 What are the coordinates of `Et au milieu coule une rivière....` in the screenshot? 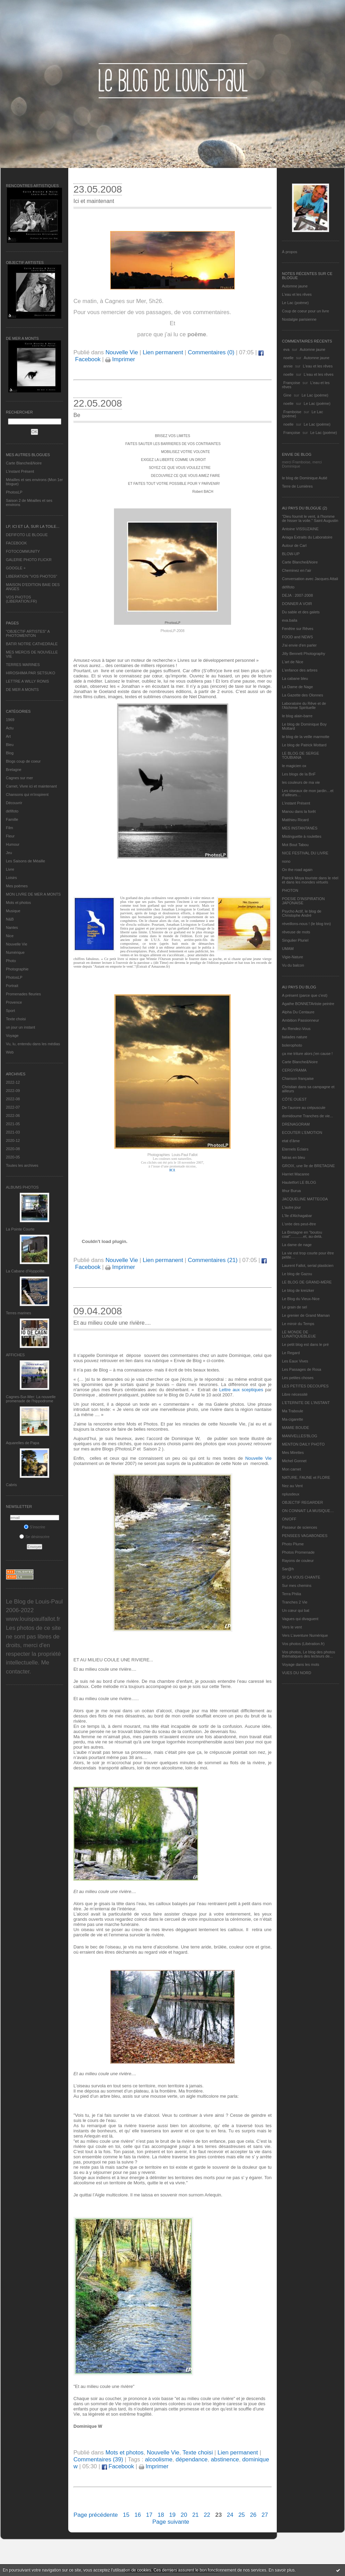 It's located at (112, 1323).